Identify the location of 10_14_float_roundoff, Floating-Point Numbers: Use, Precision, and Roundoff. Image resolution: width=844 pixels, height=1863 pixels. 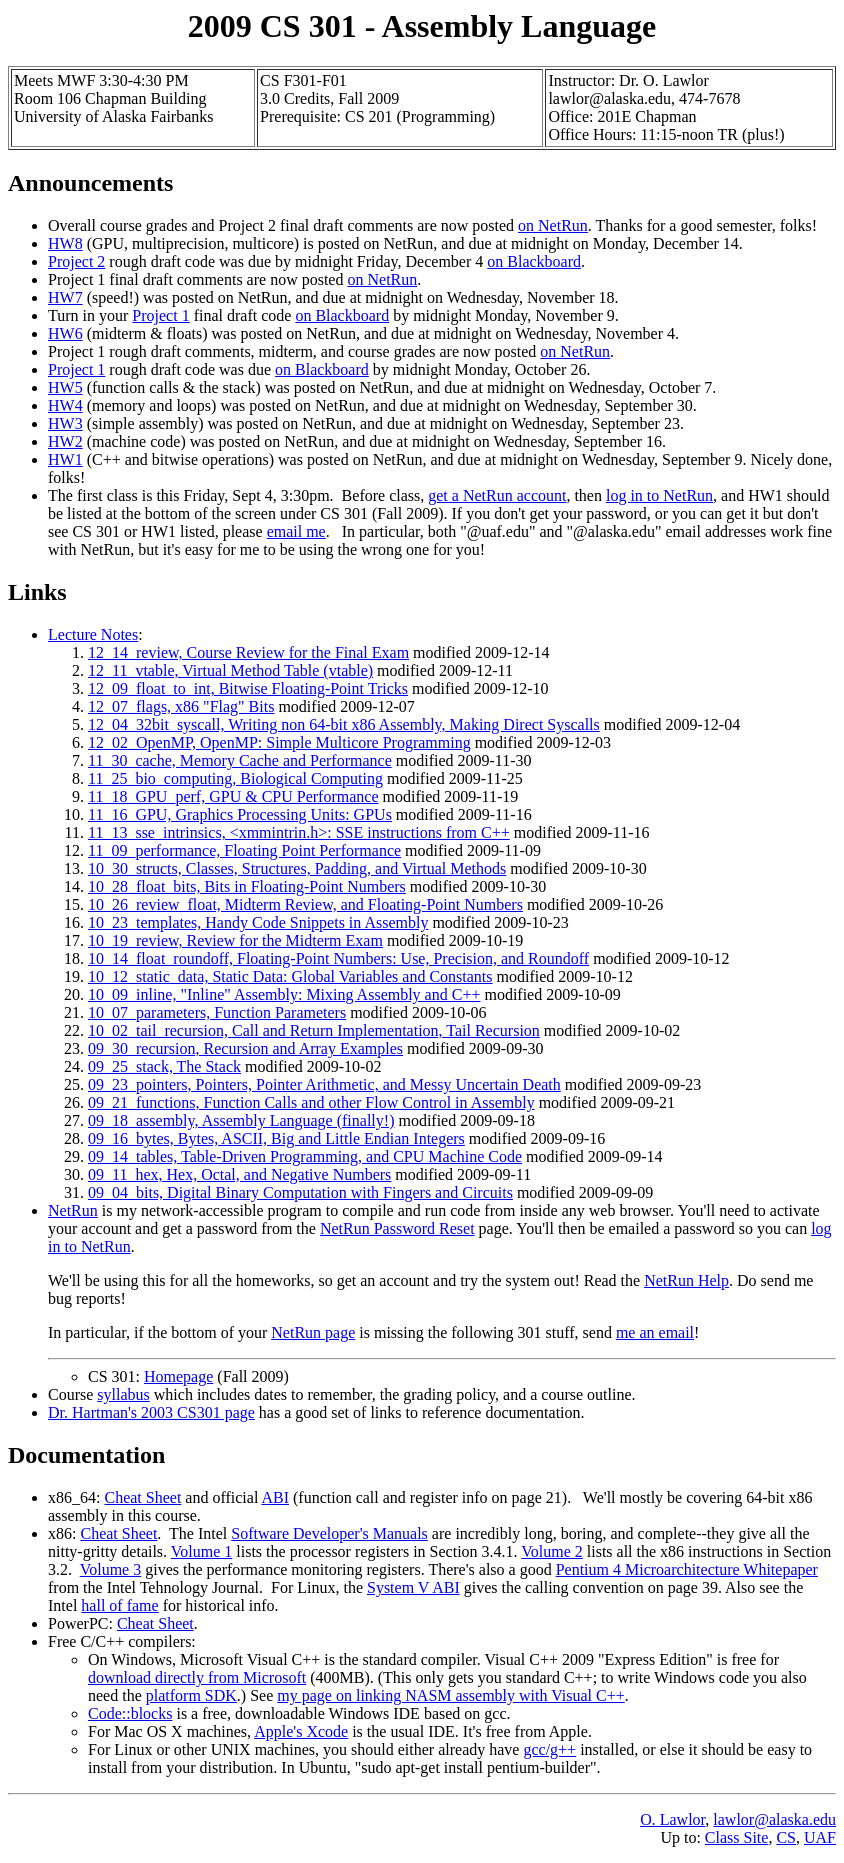
(338, 958).